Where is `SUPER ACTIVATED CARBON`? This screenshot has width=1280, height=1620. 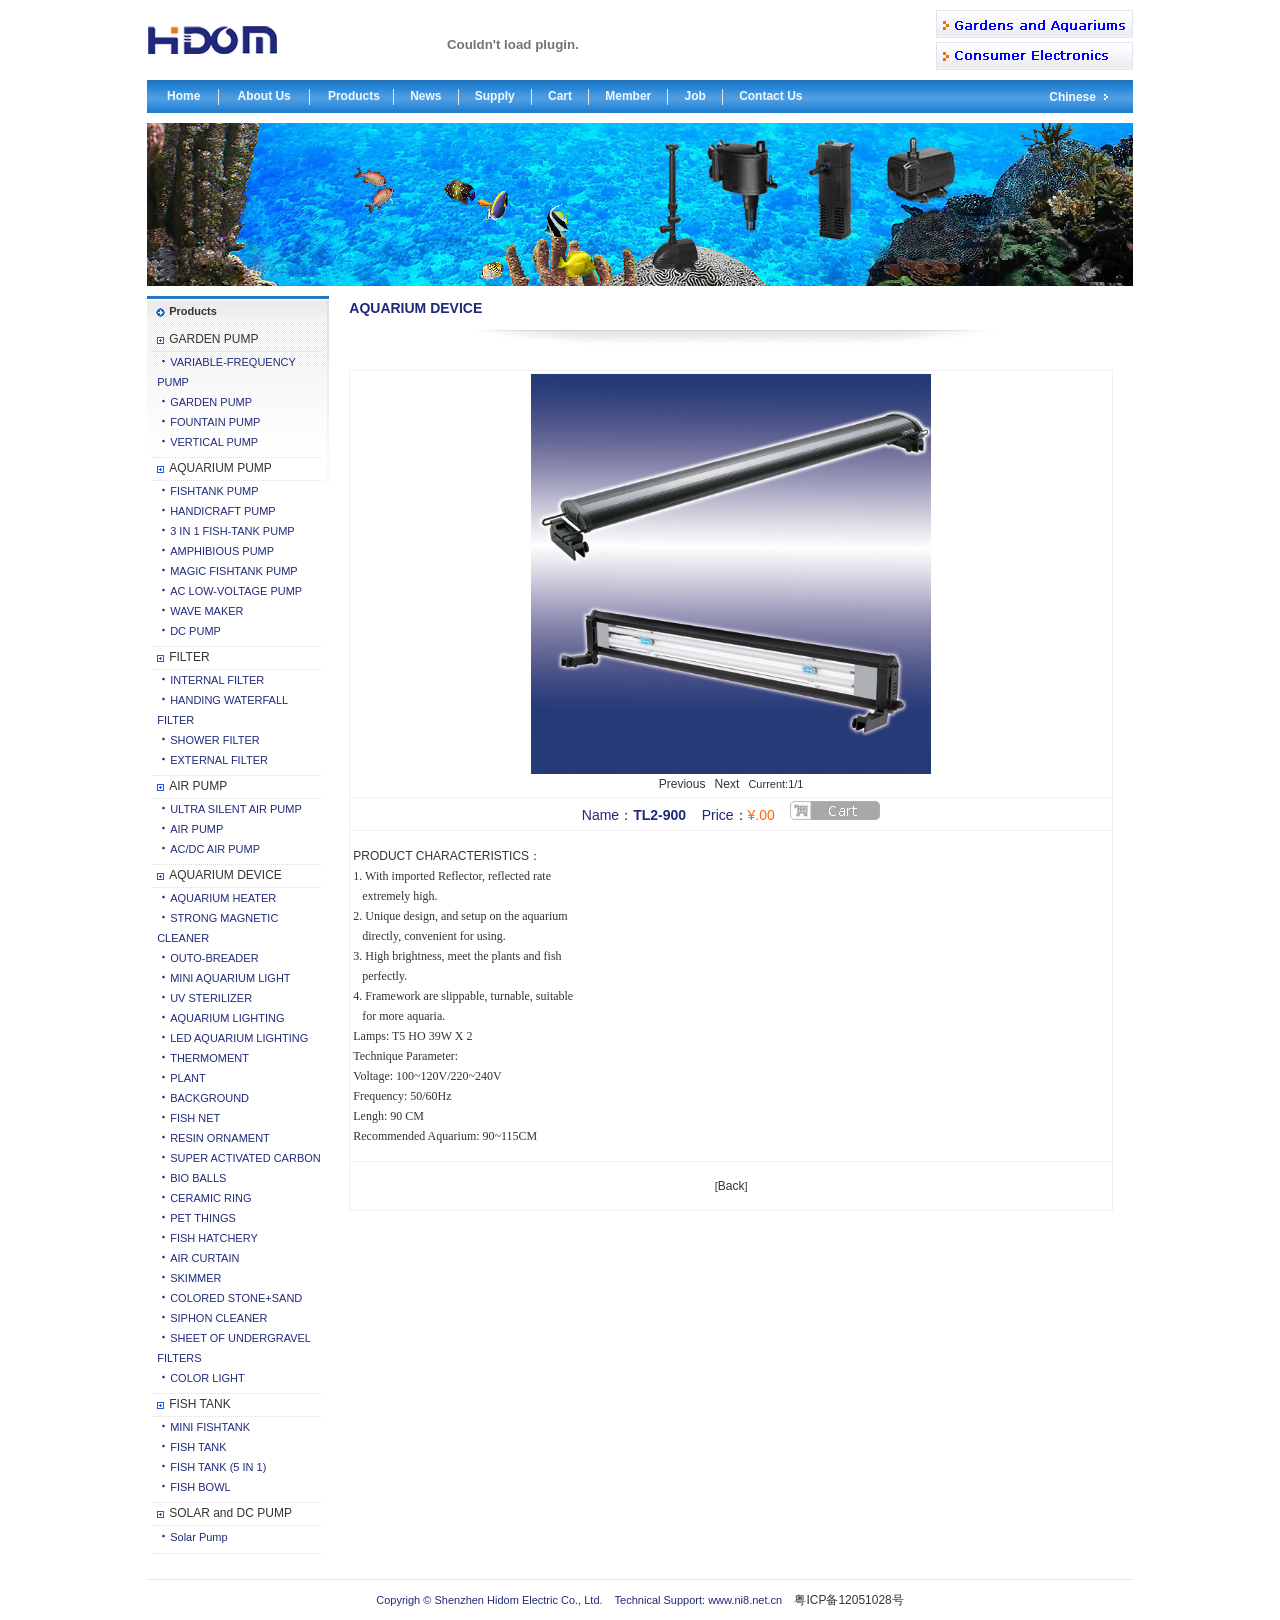 SUPER ACTIVATED CARBON is located at coordinates (245, 1158).